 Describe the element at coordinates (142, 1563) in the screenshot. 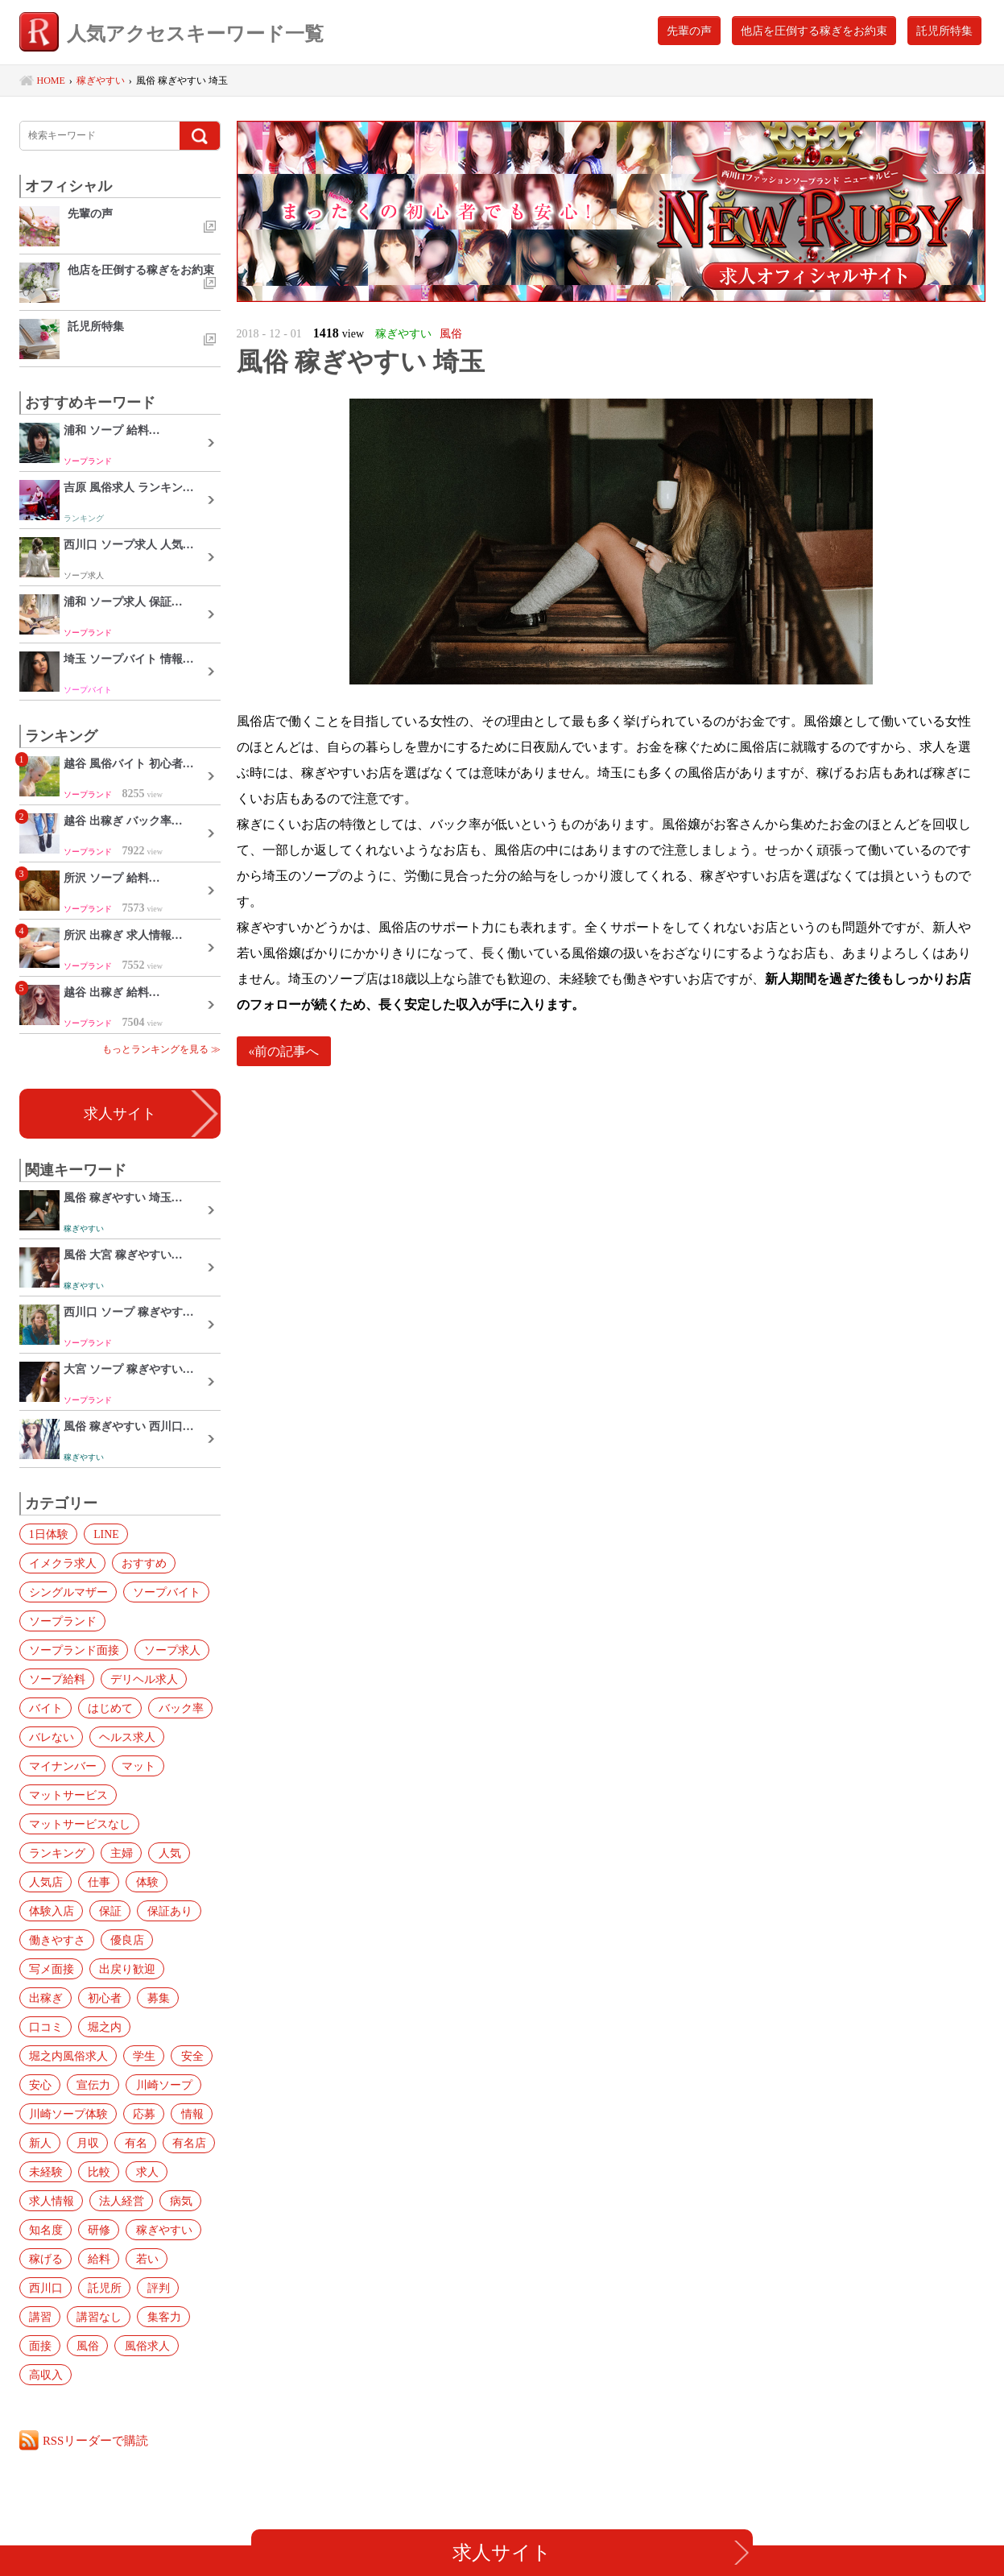

I see `おすすめ` at that location.